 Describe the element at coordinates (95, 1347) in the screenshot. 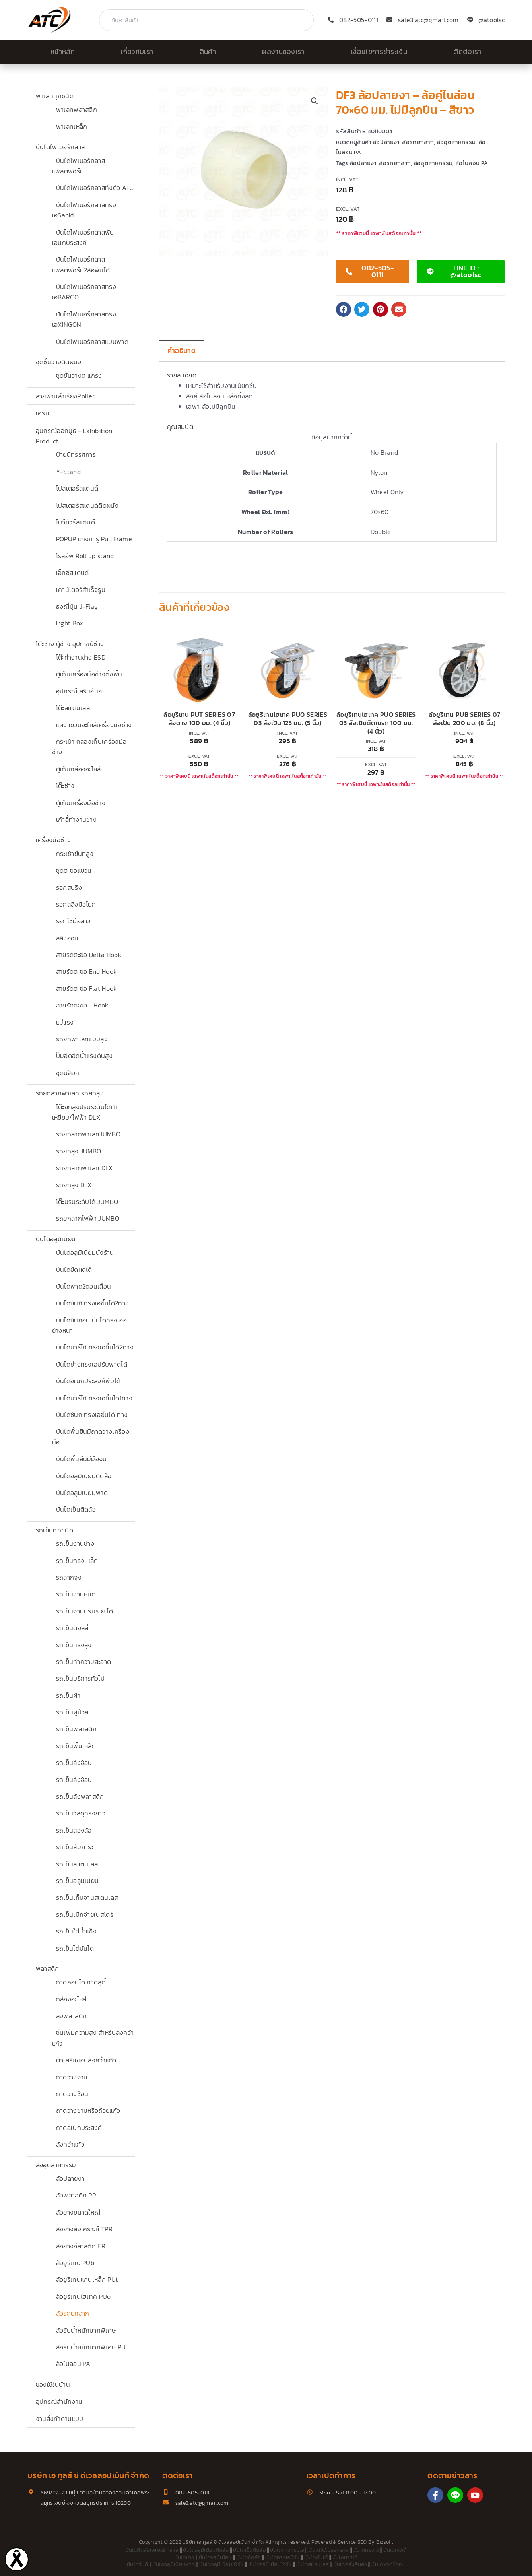

I see `บันไดบาร์โก้ ทรงเอขึ้นได้2ทาง` at that location.